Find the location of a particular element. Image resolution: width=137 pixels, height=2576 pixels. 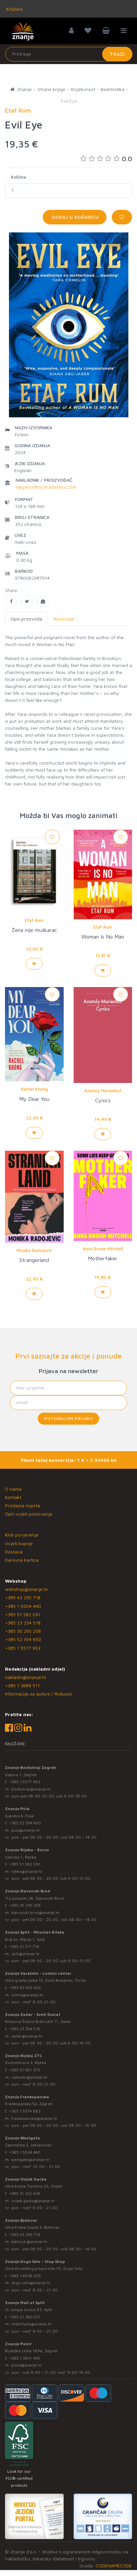

Potvrđujem prijavu is located at coordinates (68, 1418).